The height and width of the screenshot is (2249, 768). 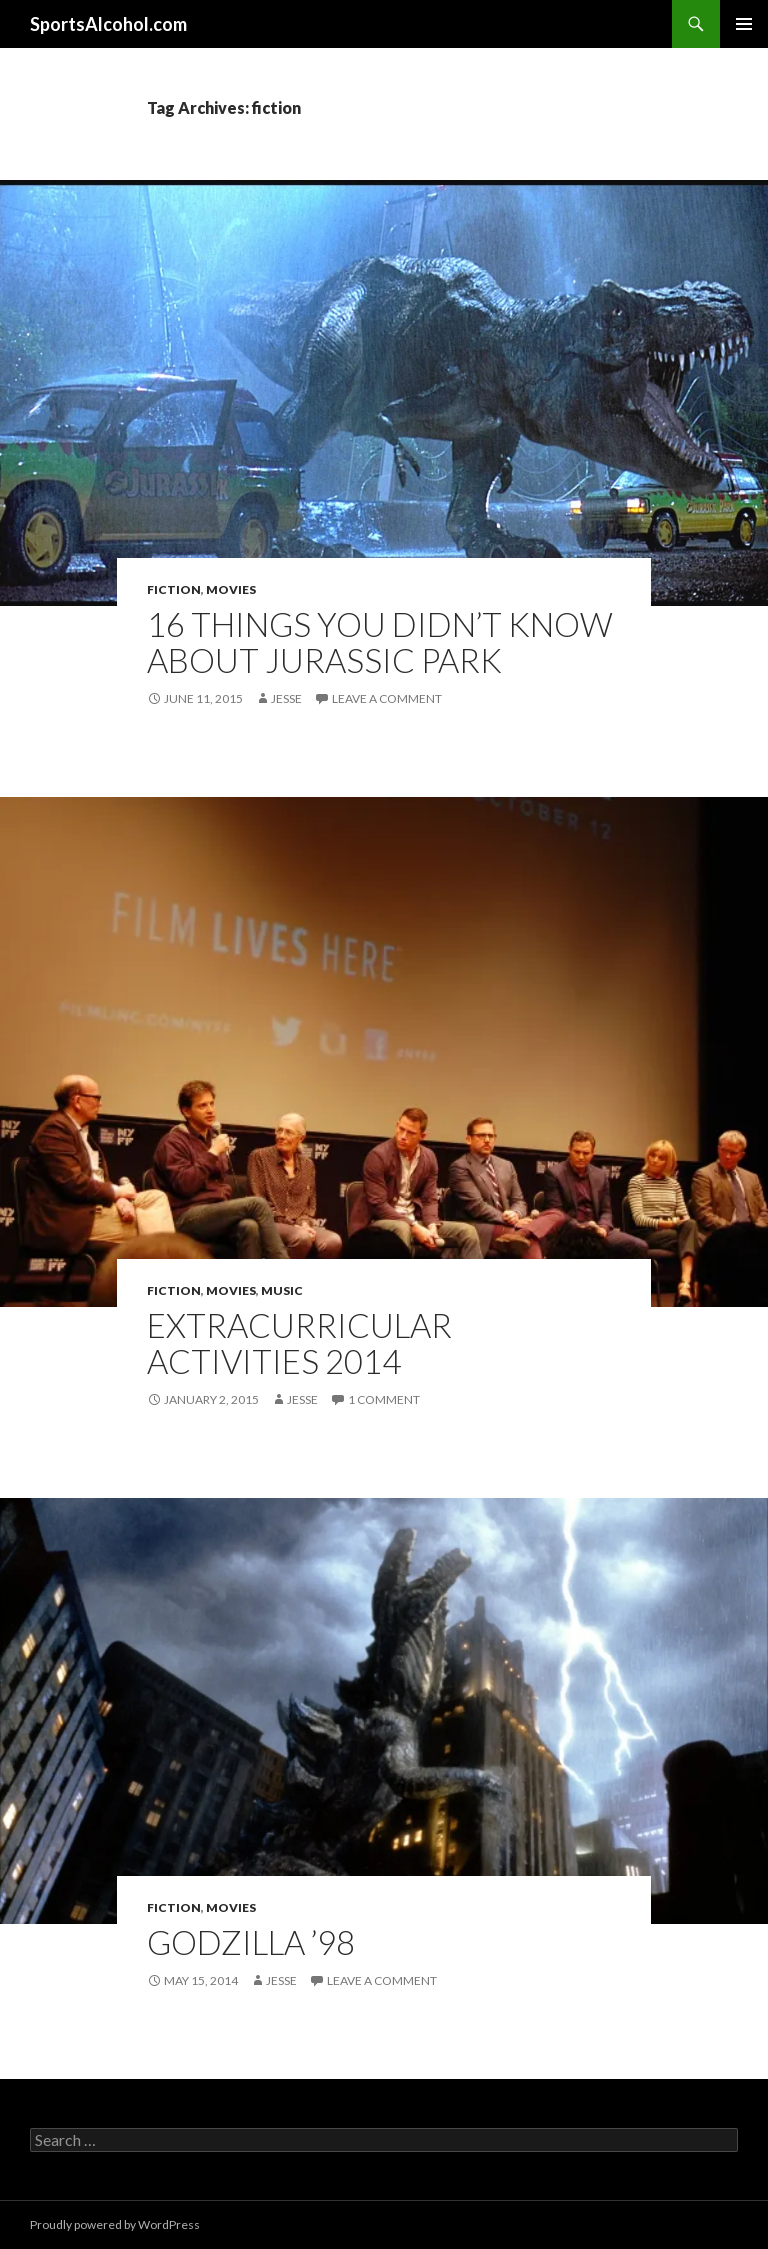 I want to click on Leave a comment, so click(x=387, y=698).